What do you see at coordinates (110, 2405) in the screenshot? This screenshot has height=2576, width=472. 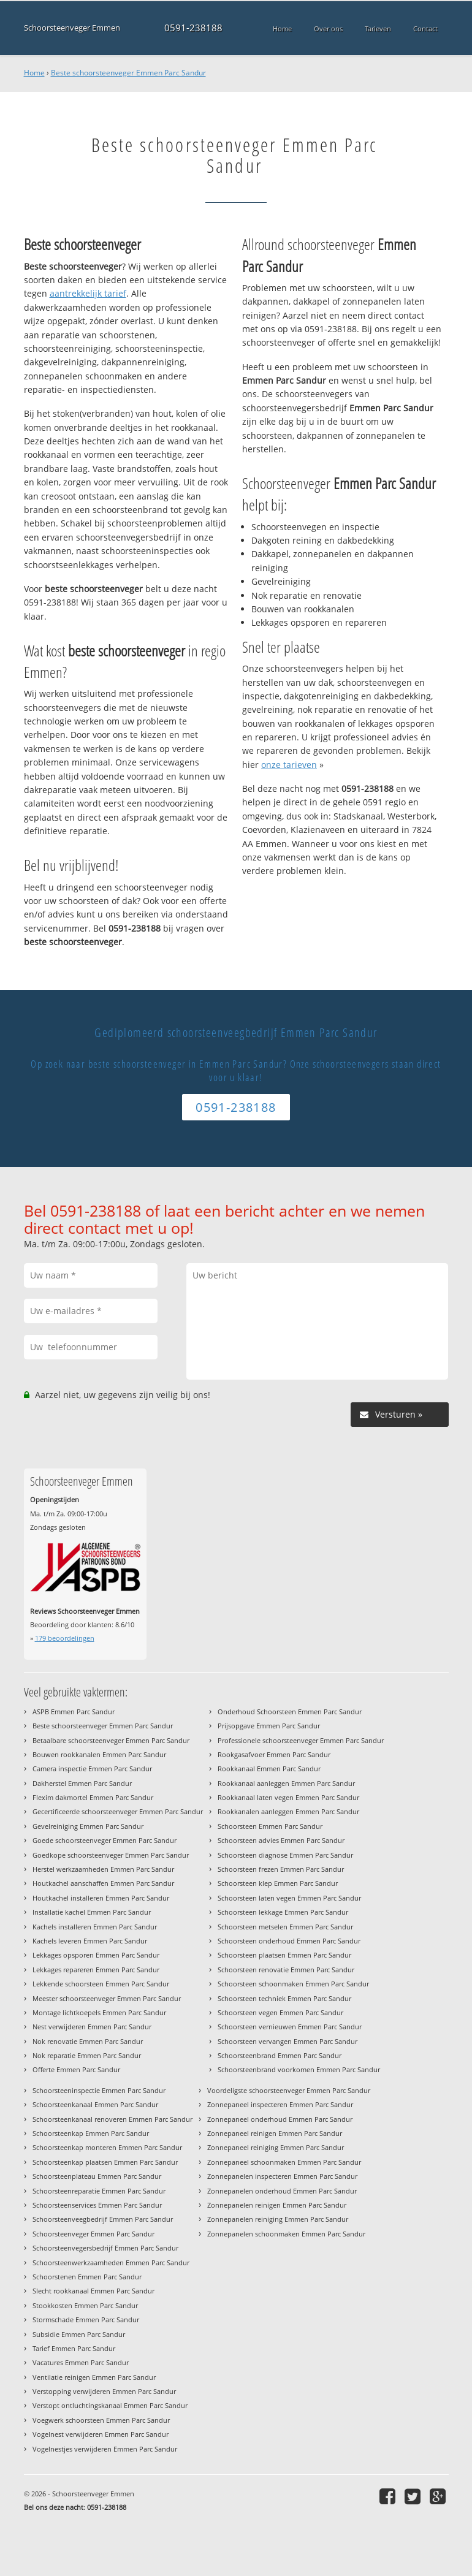 I see `Verstopt ontluchtingskanaal Emmen Parc Sandur` at bounding box center [110, 2405].